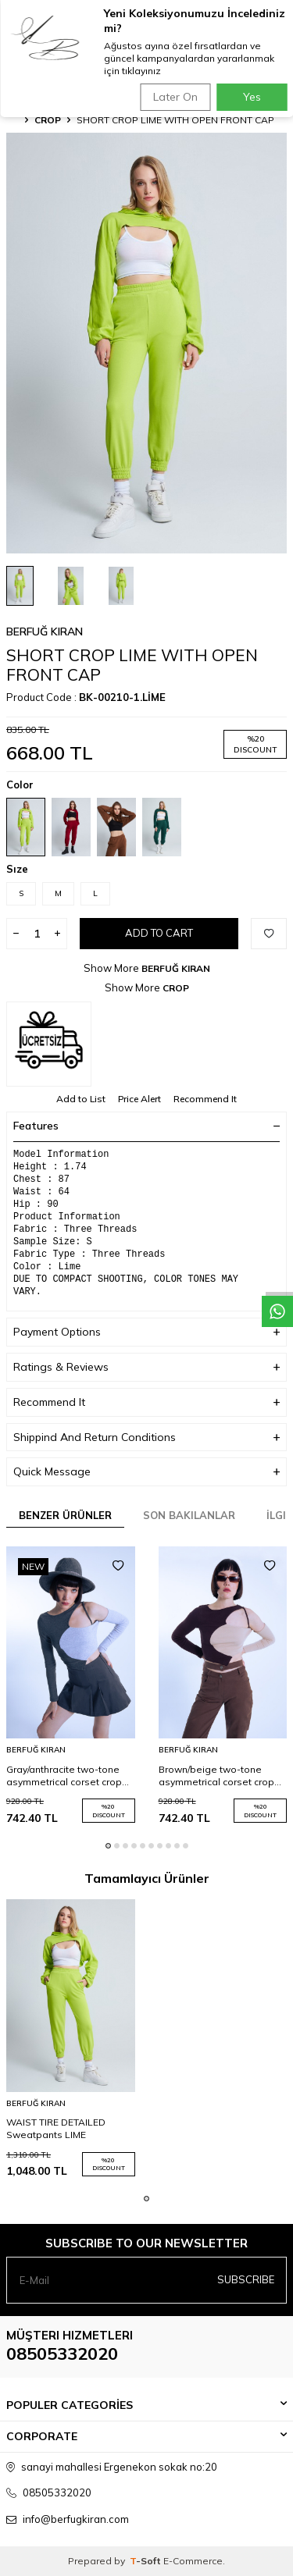 Image resolution: width=293 pixels, height=2576 pixels. Describe the element at coordinates (139, 1099) in the screenshot. I see `Price Alert` at that location.